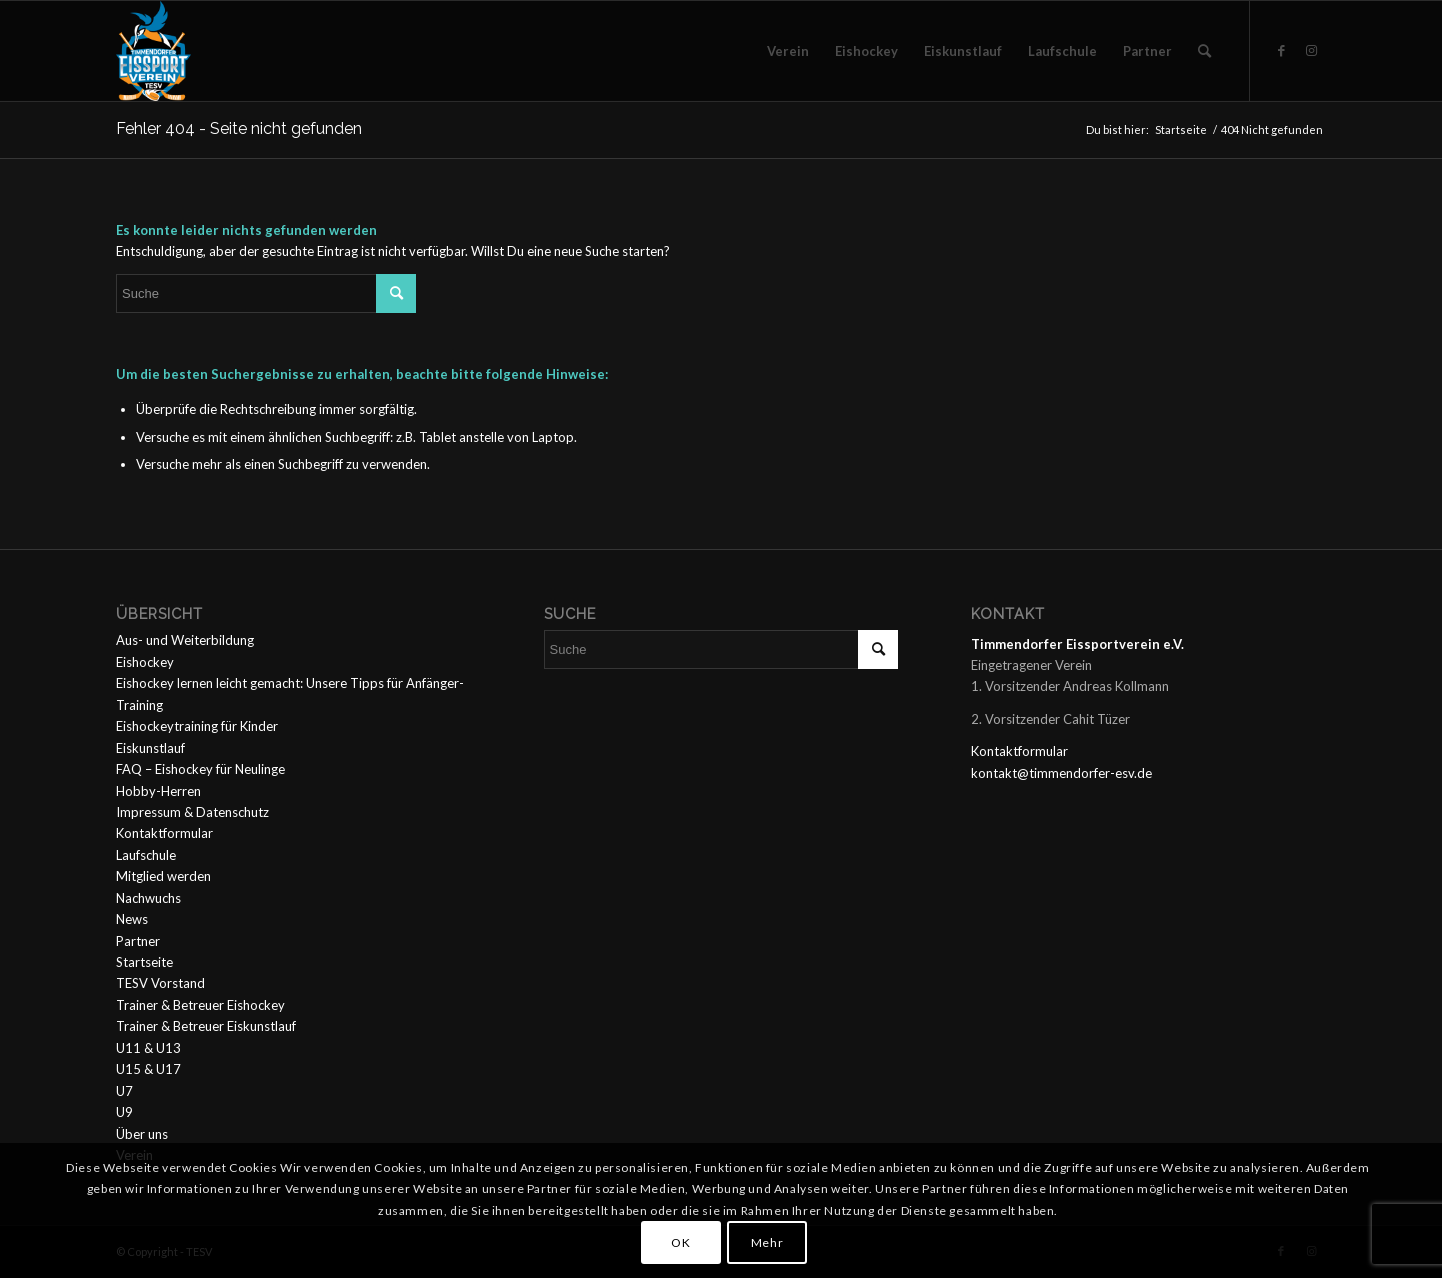  Describe the element at coordinates (145, 662) in the screenshot. I see `Eishockey` at that location.